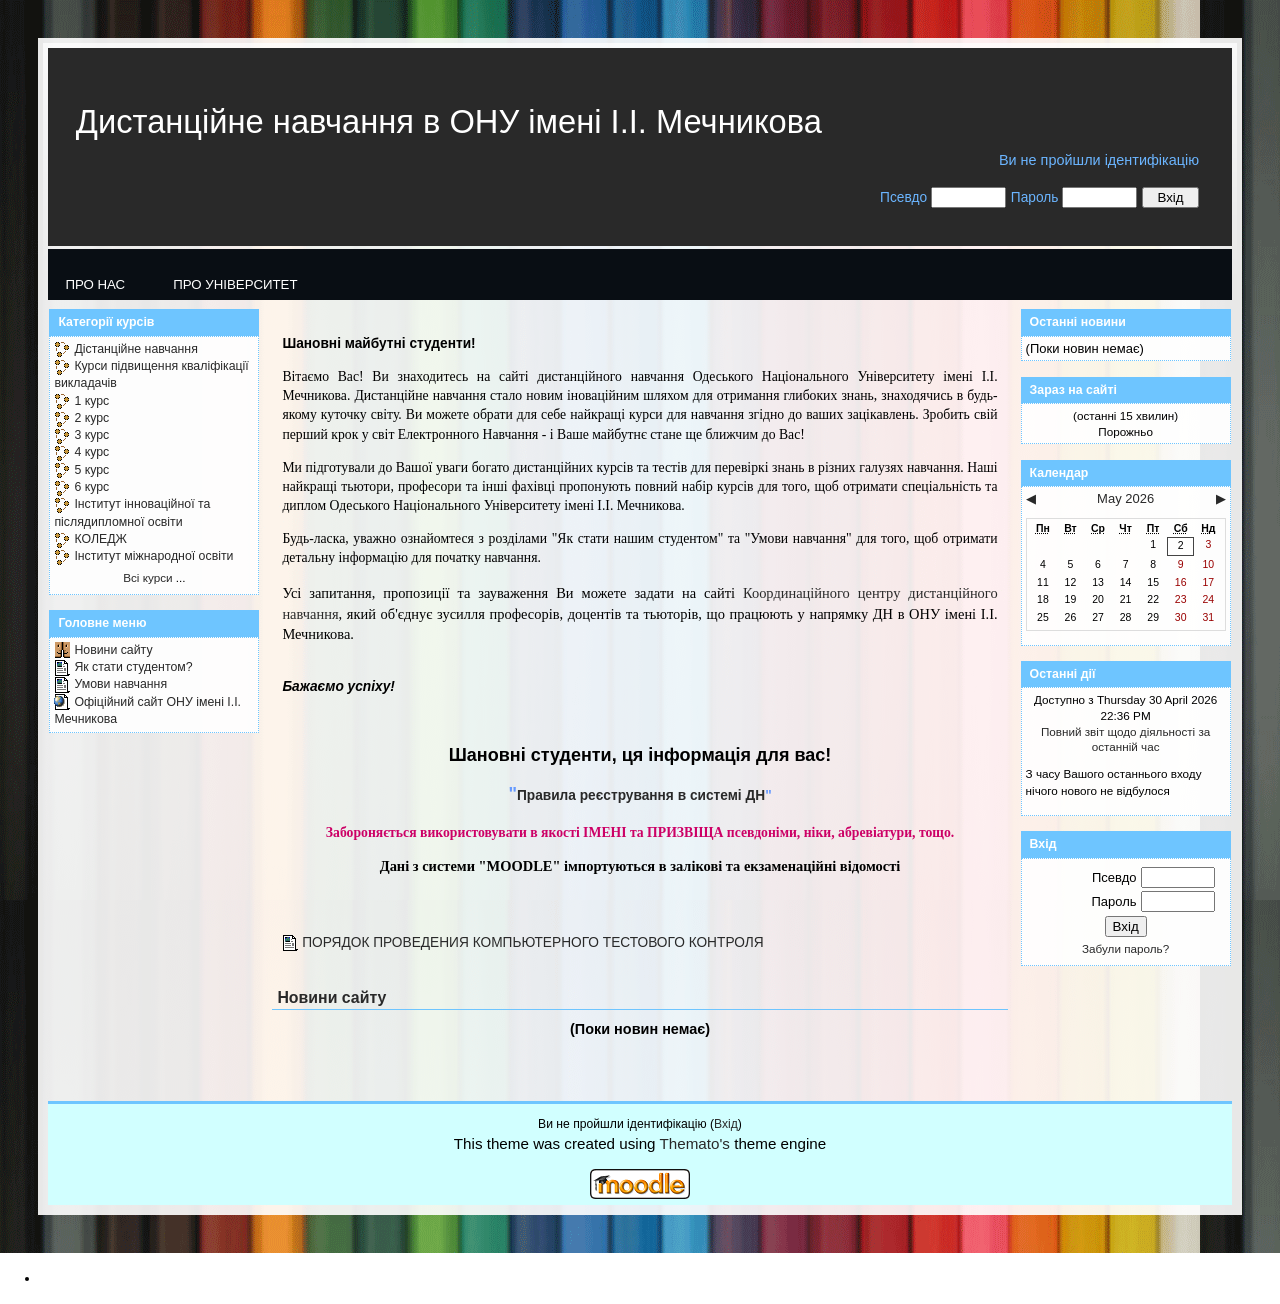  Describe the element at coordinates (91, 470) in the screenshot. I see `5 курс` at that location.